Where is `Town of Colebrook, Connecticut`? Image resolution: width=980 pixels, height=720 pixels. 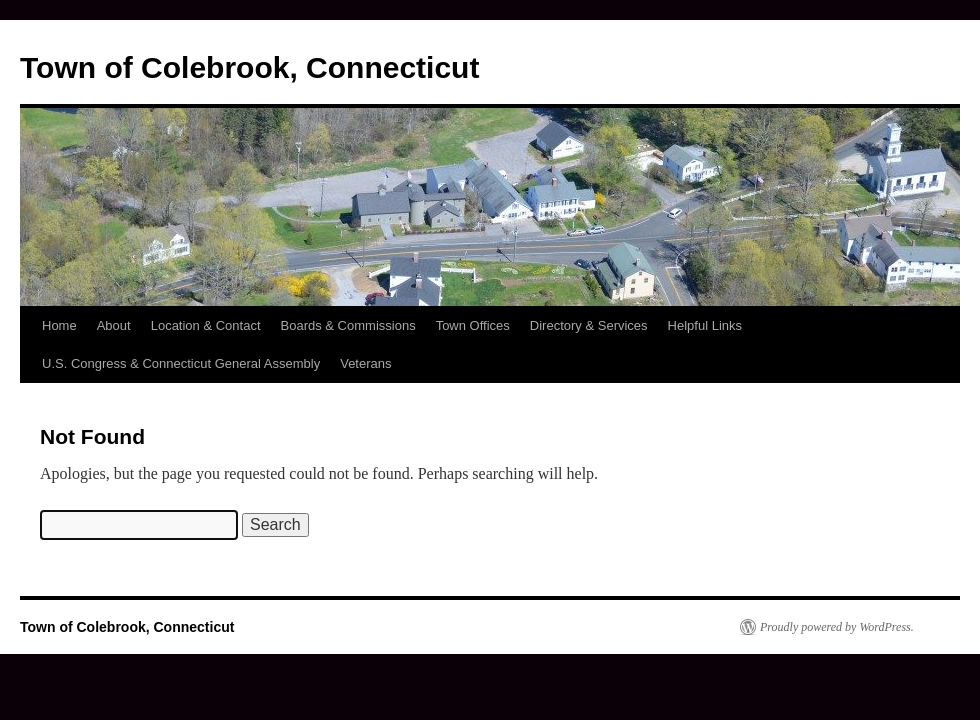 Town of Colebrook, Connecticut is located at coordinates (249, 67).